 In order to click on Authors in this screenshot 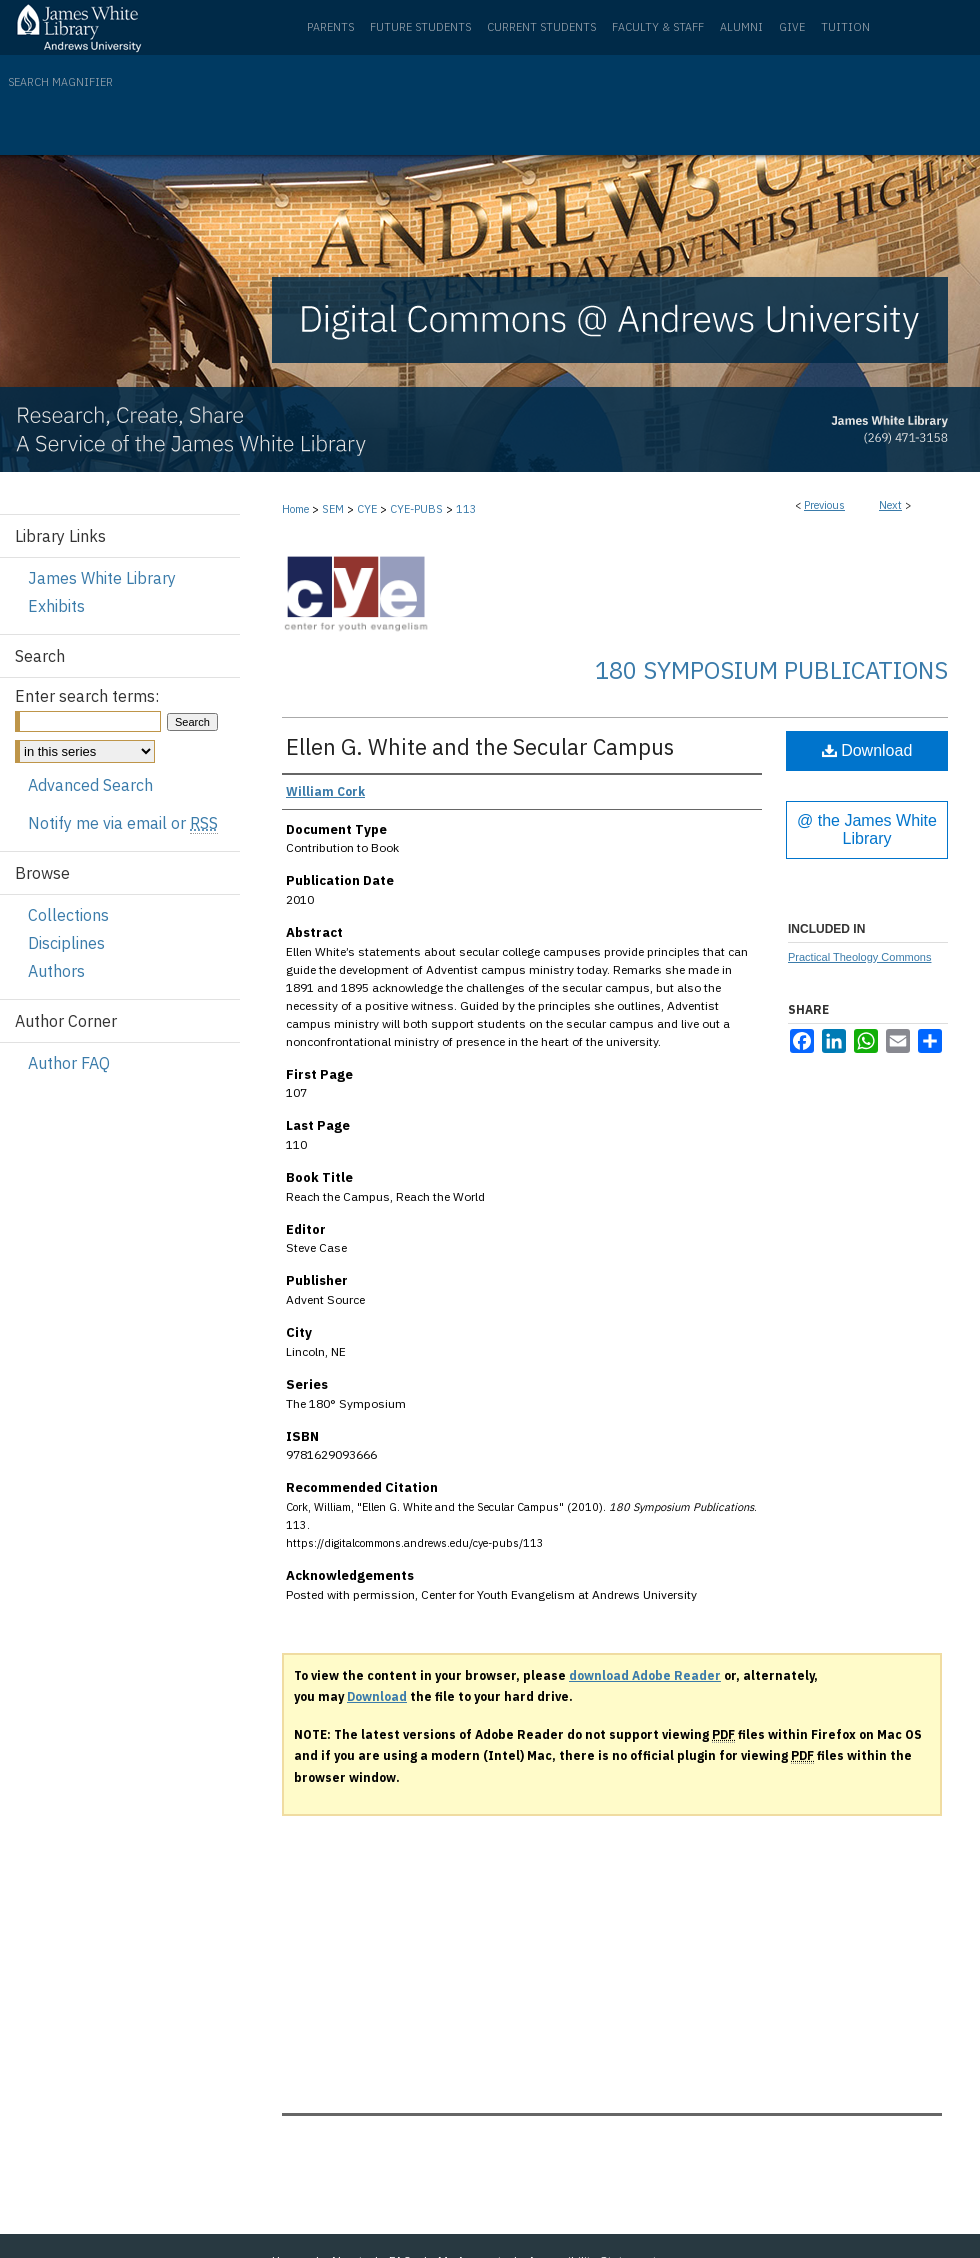, I will do `click(56, 971)`.